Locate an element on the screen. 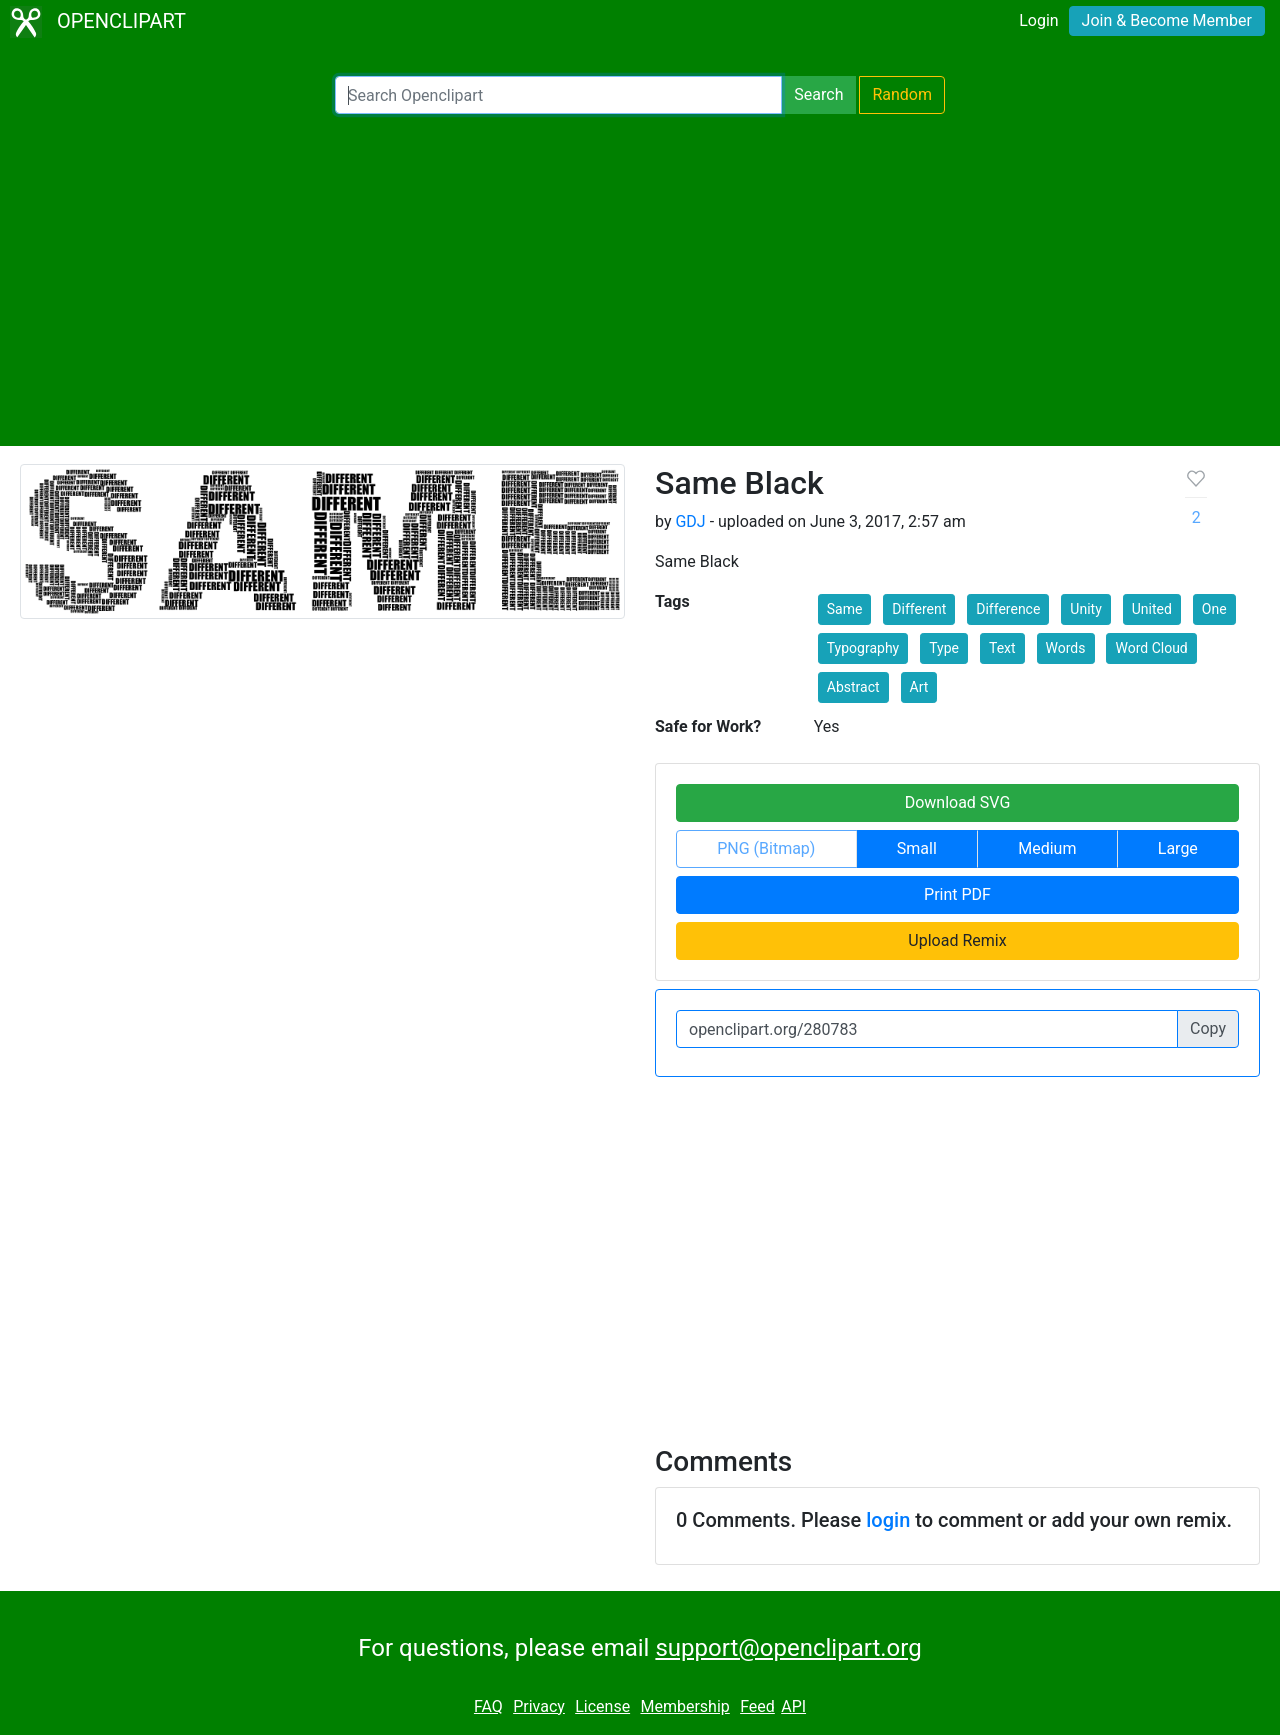 This screenshot has height=1735, width=1280. Type [button] is located at coordinates (944, 648).